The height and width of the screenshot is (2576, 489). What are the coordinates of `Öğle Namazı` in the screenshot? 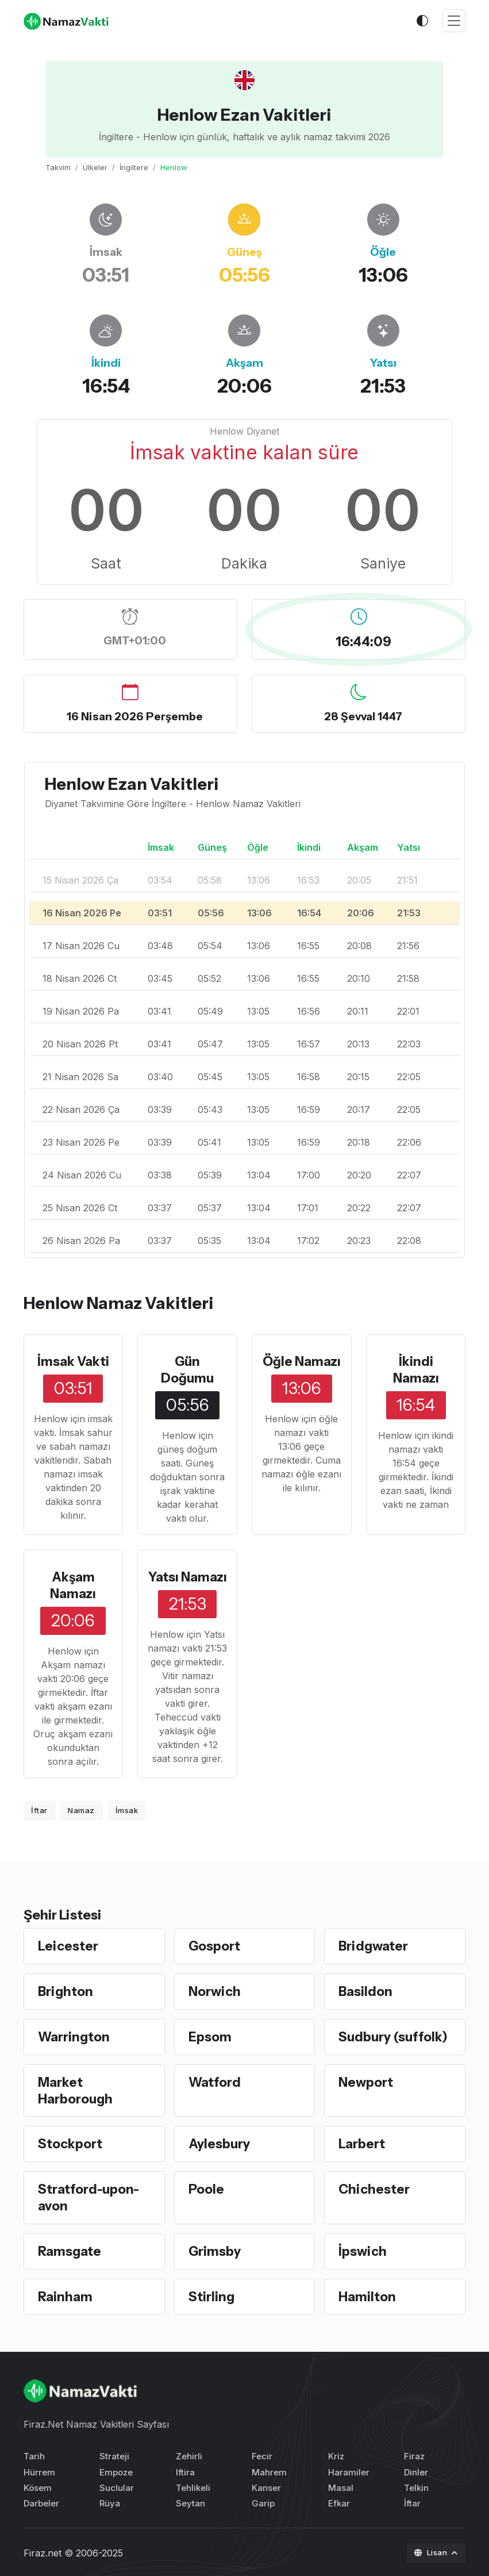 It's located at (301, 1361).